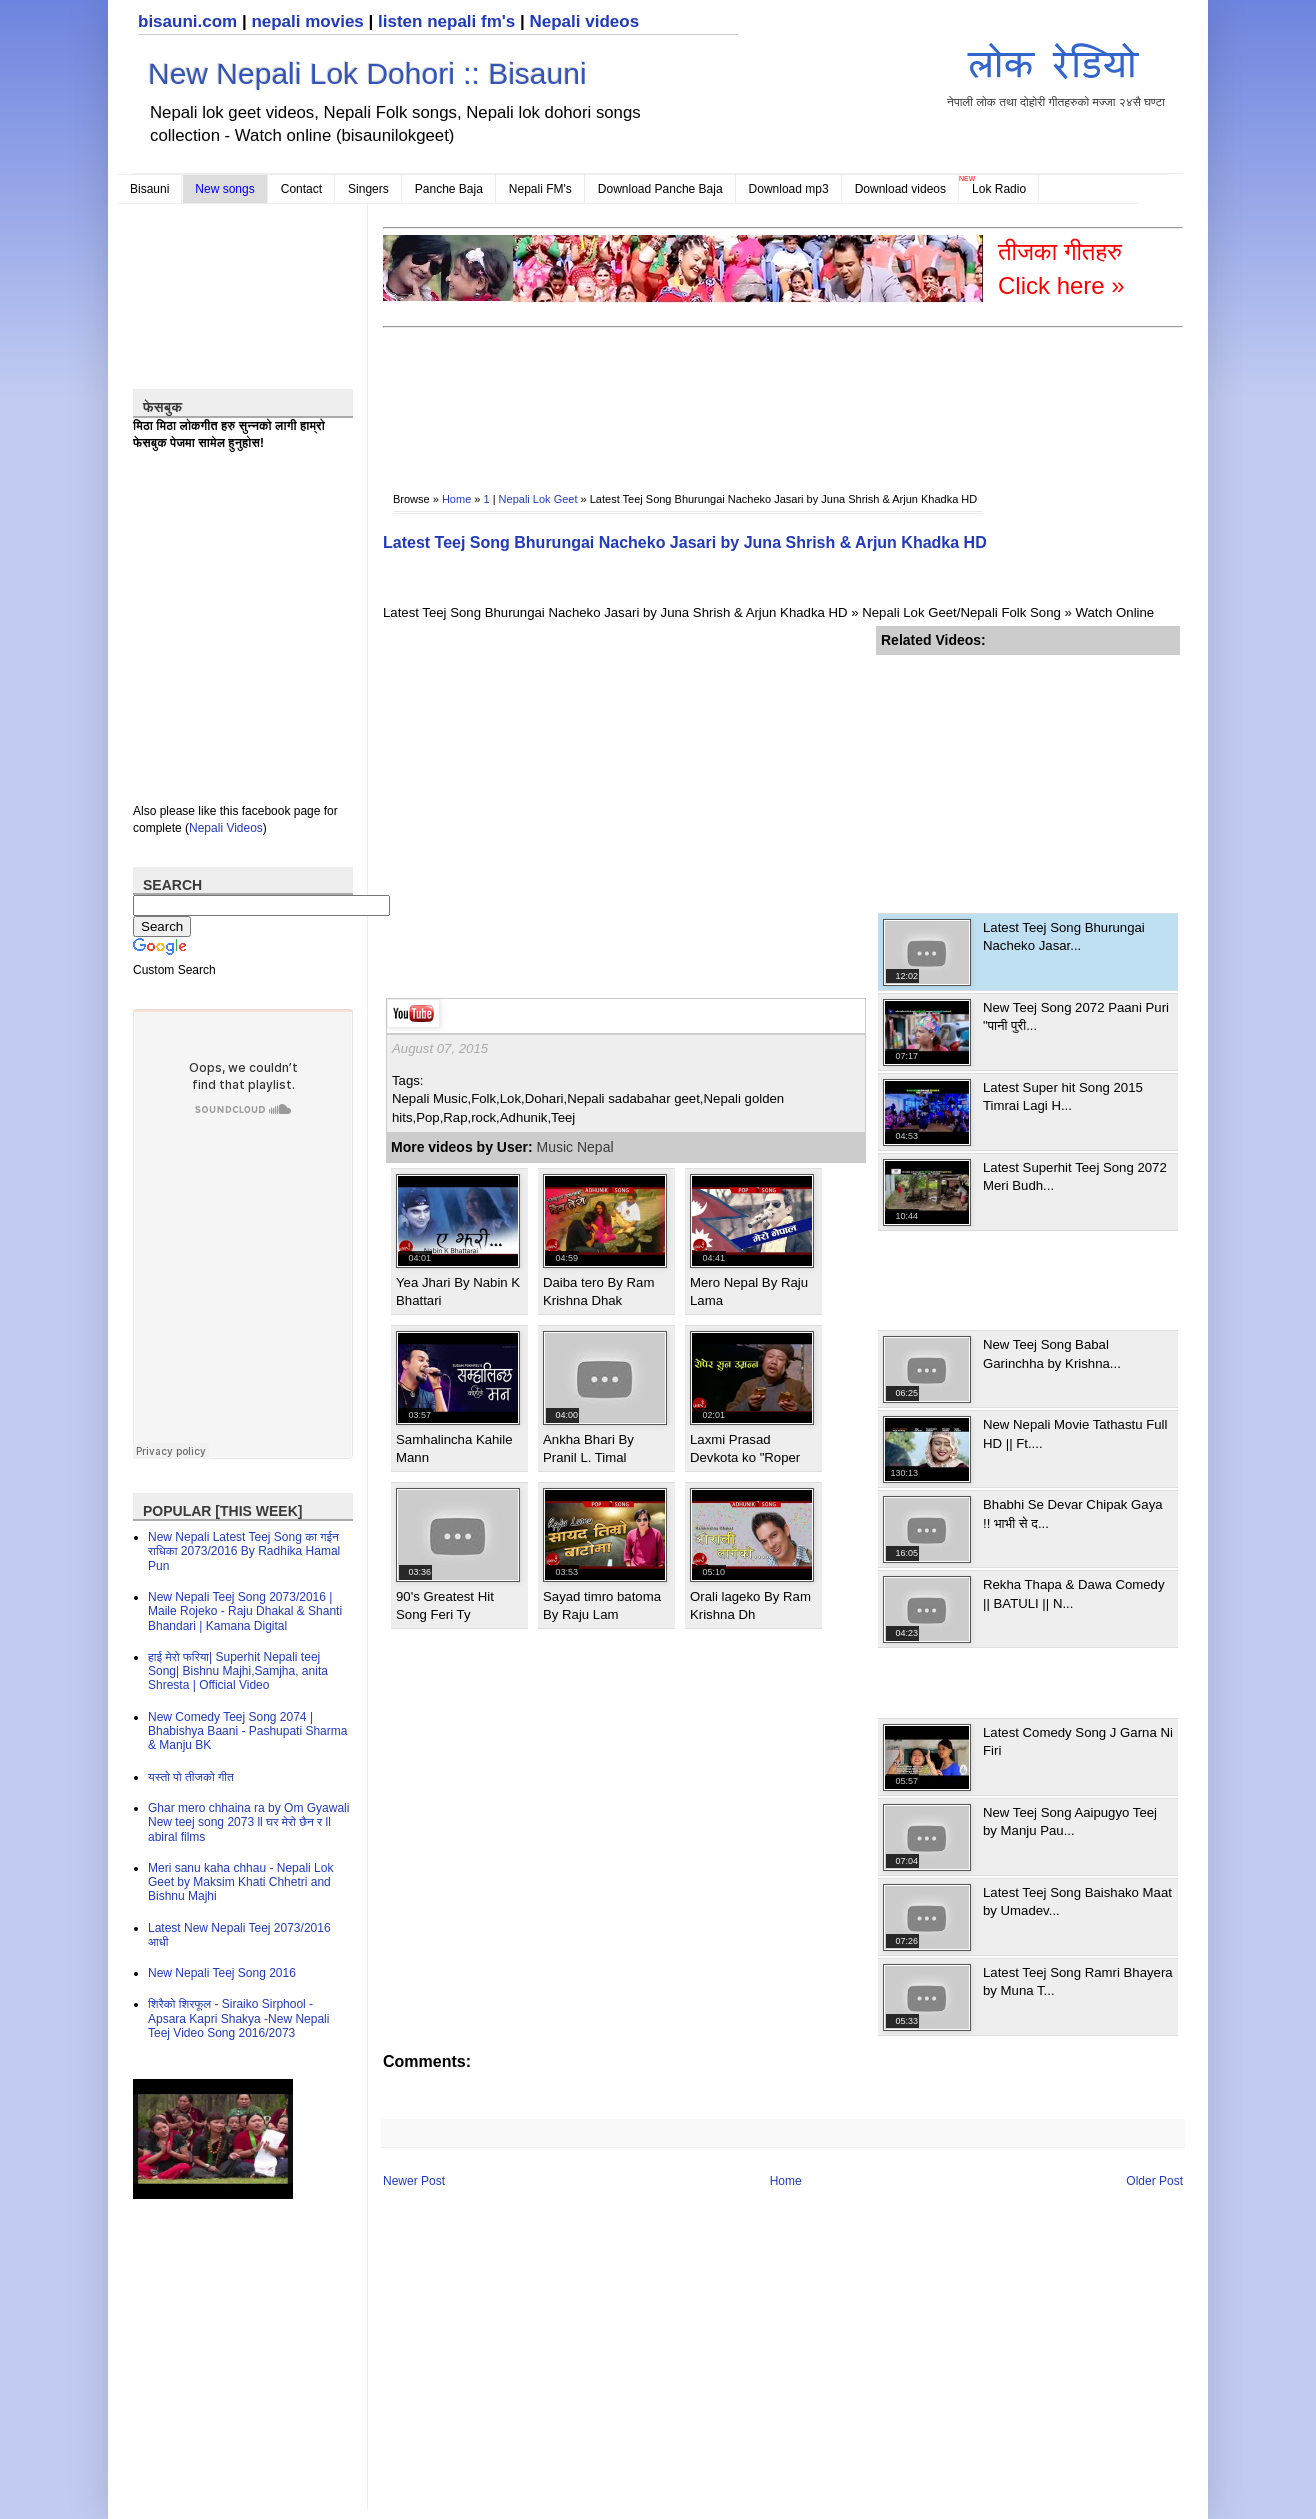 This screenshot has height=2519, width=1316. I want to click on Latest Super hit Song 2015 Timrai Lagi H..., so click(1063, 1096).